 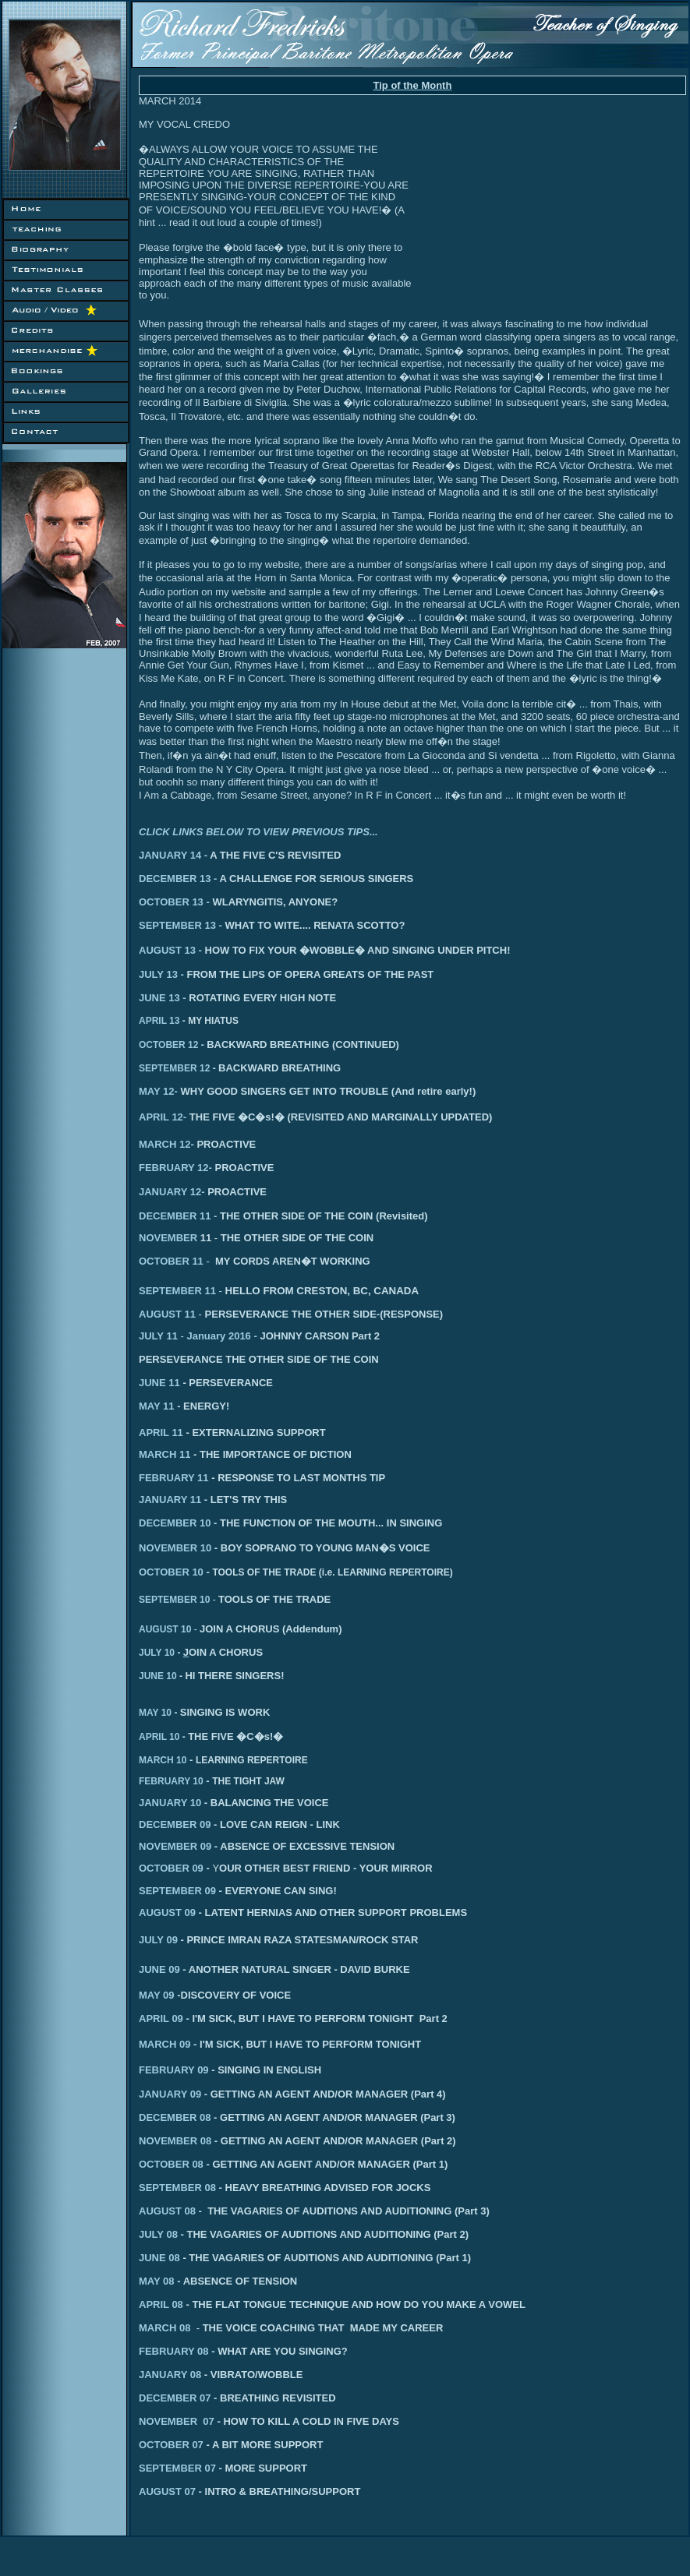 What do you see at coordinates (161, 1652) in the screenshot?
I see `JULY 10` at bounding box center [161, 1652].